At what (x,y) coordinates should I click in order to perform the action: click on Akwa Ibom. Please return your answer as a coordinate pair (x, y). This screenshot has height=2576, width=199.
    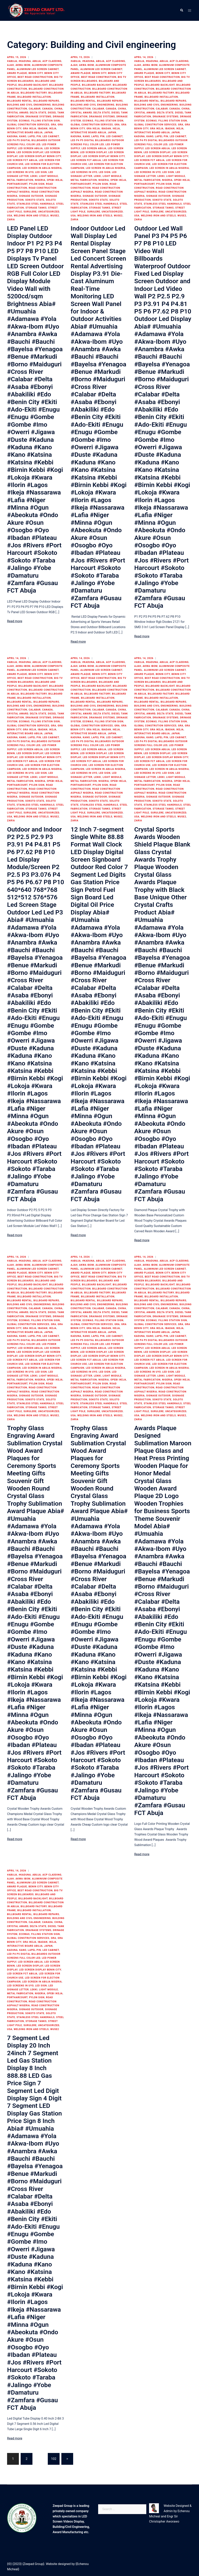
    Looking at the image, I should click on (23, 65).